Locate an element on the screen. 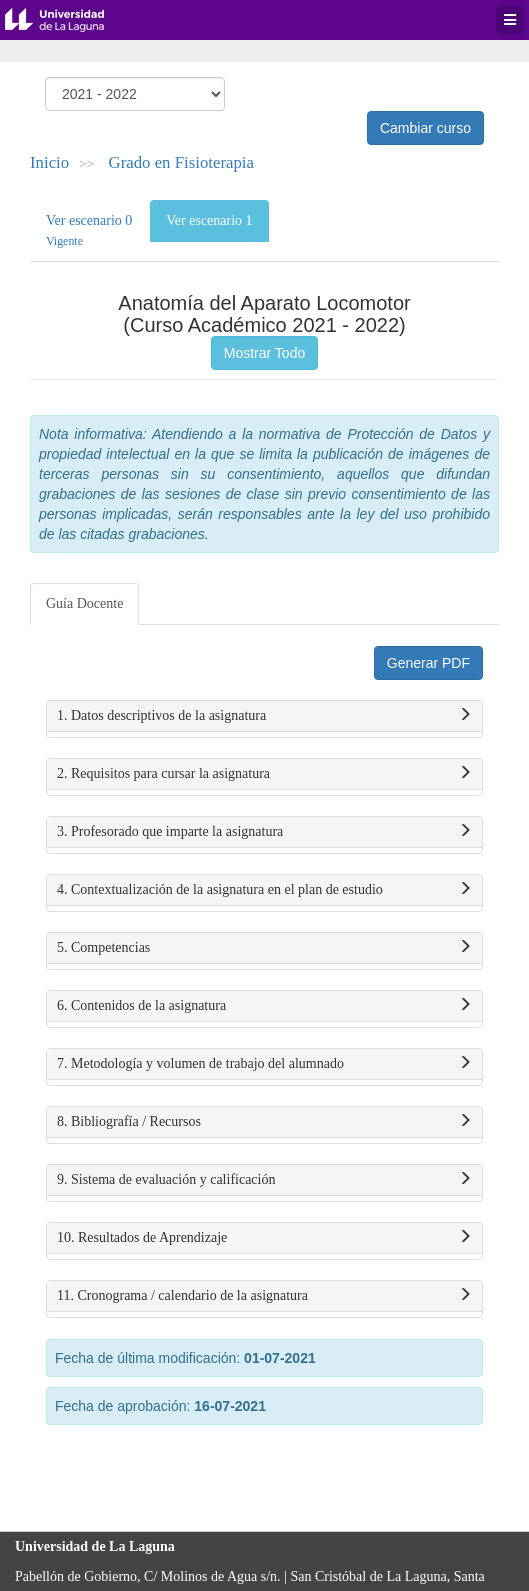 The height and width of the screenshot is (1591, 529). 10. Resultados de Aprendizaje is located at coordinates (264, 1238).